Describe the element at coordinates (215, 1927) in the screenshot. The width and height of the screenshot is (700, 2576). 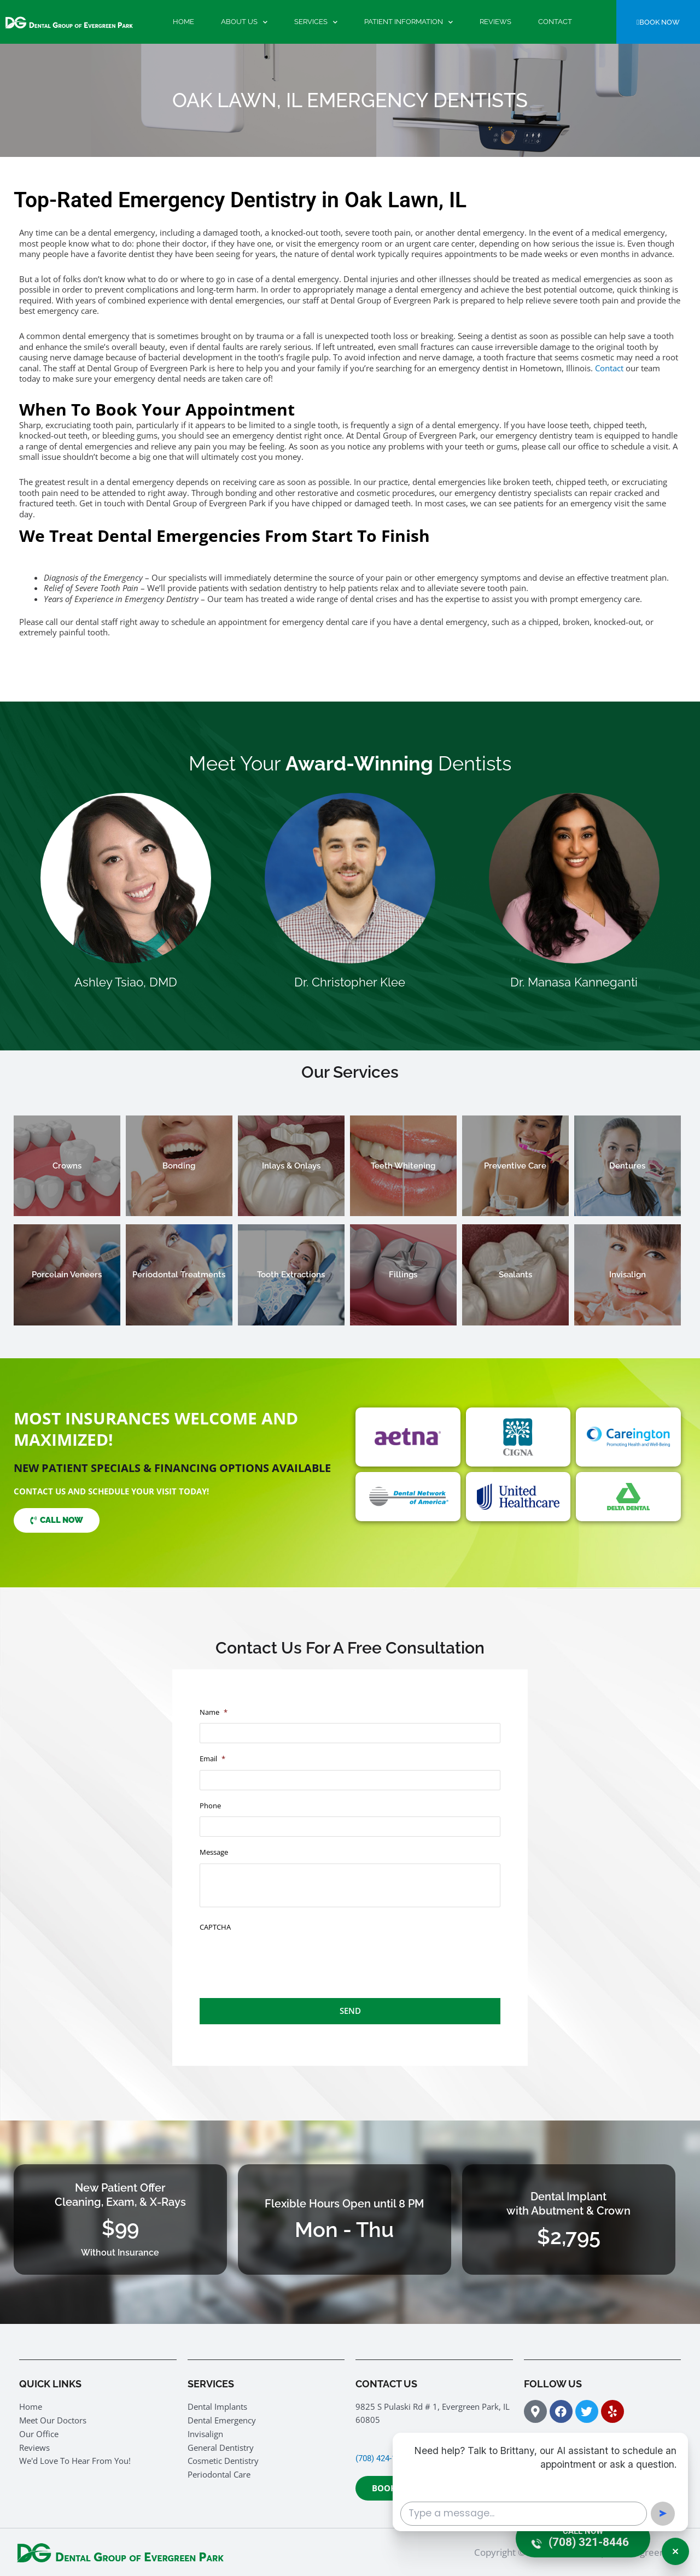
I see `CAPTCHA` at that location.